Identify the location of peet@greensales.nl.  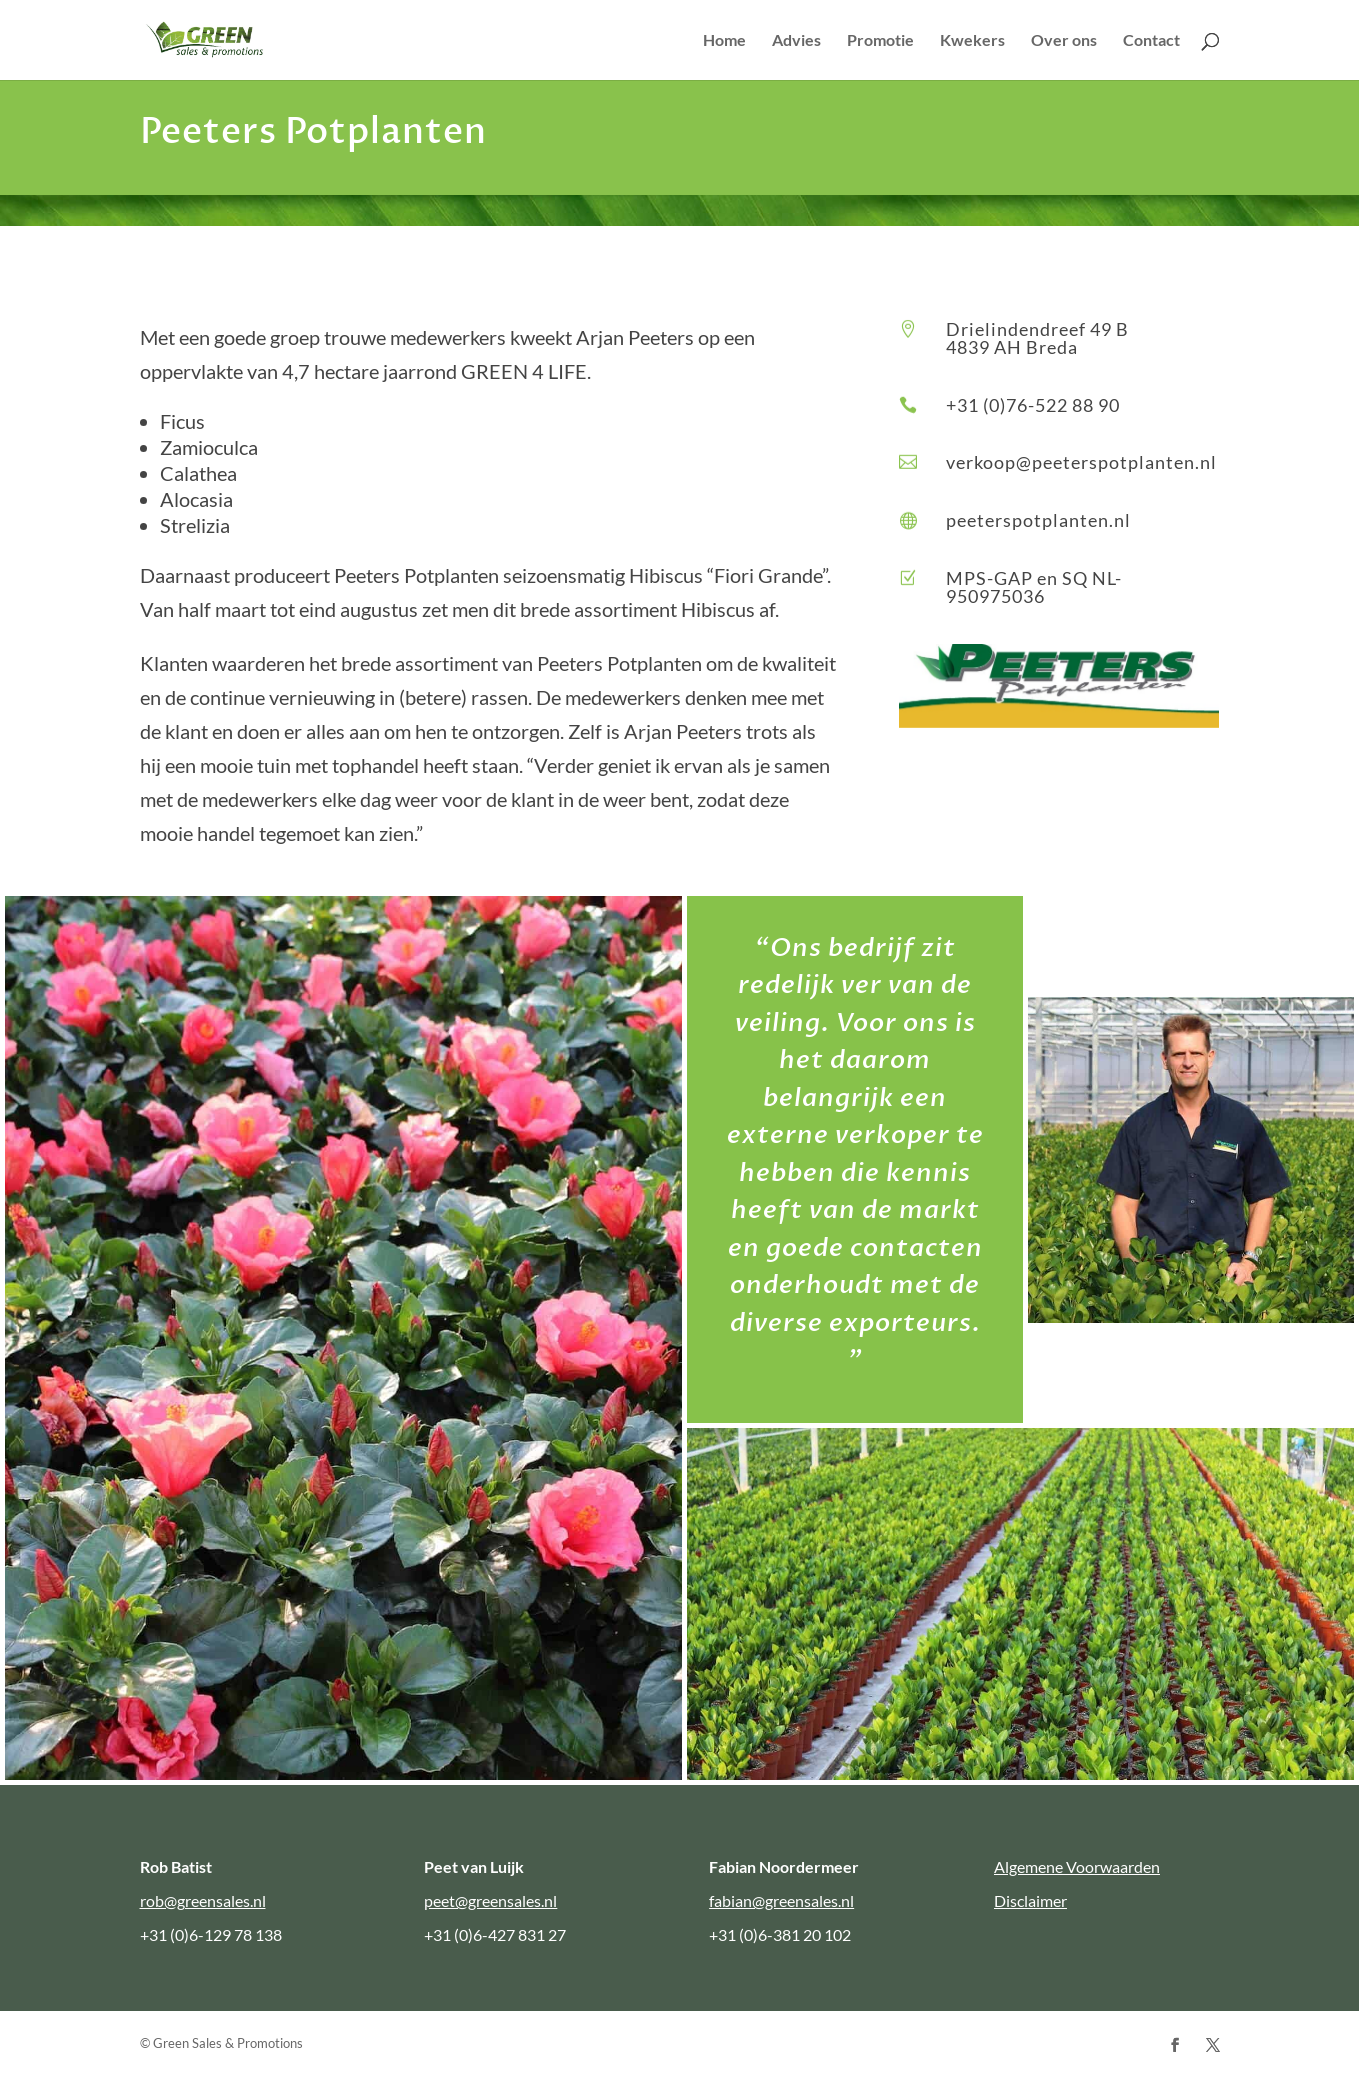
(490, 1900).